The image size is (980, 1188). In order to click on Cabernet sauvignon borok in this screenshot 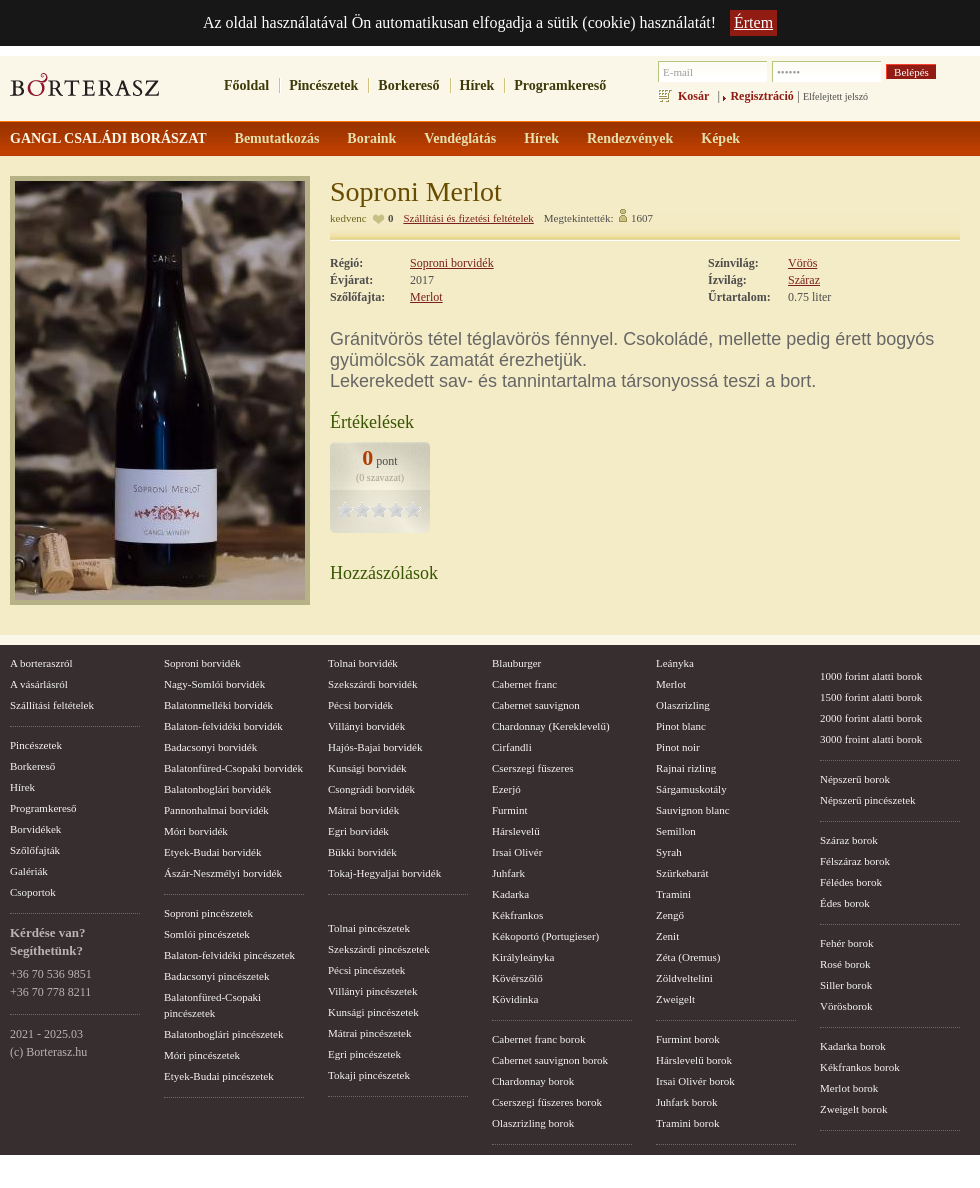, I will do `click(550, 1060)`.